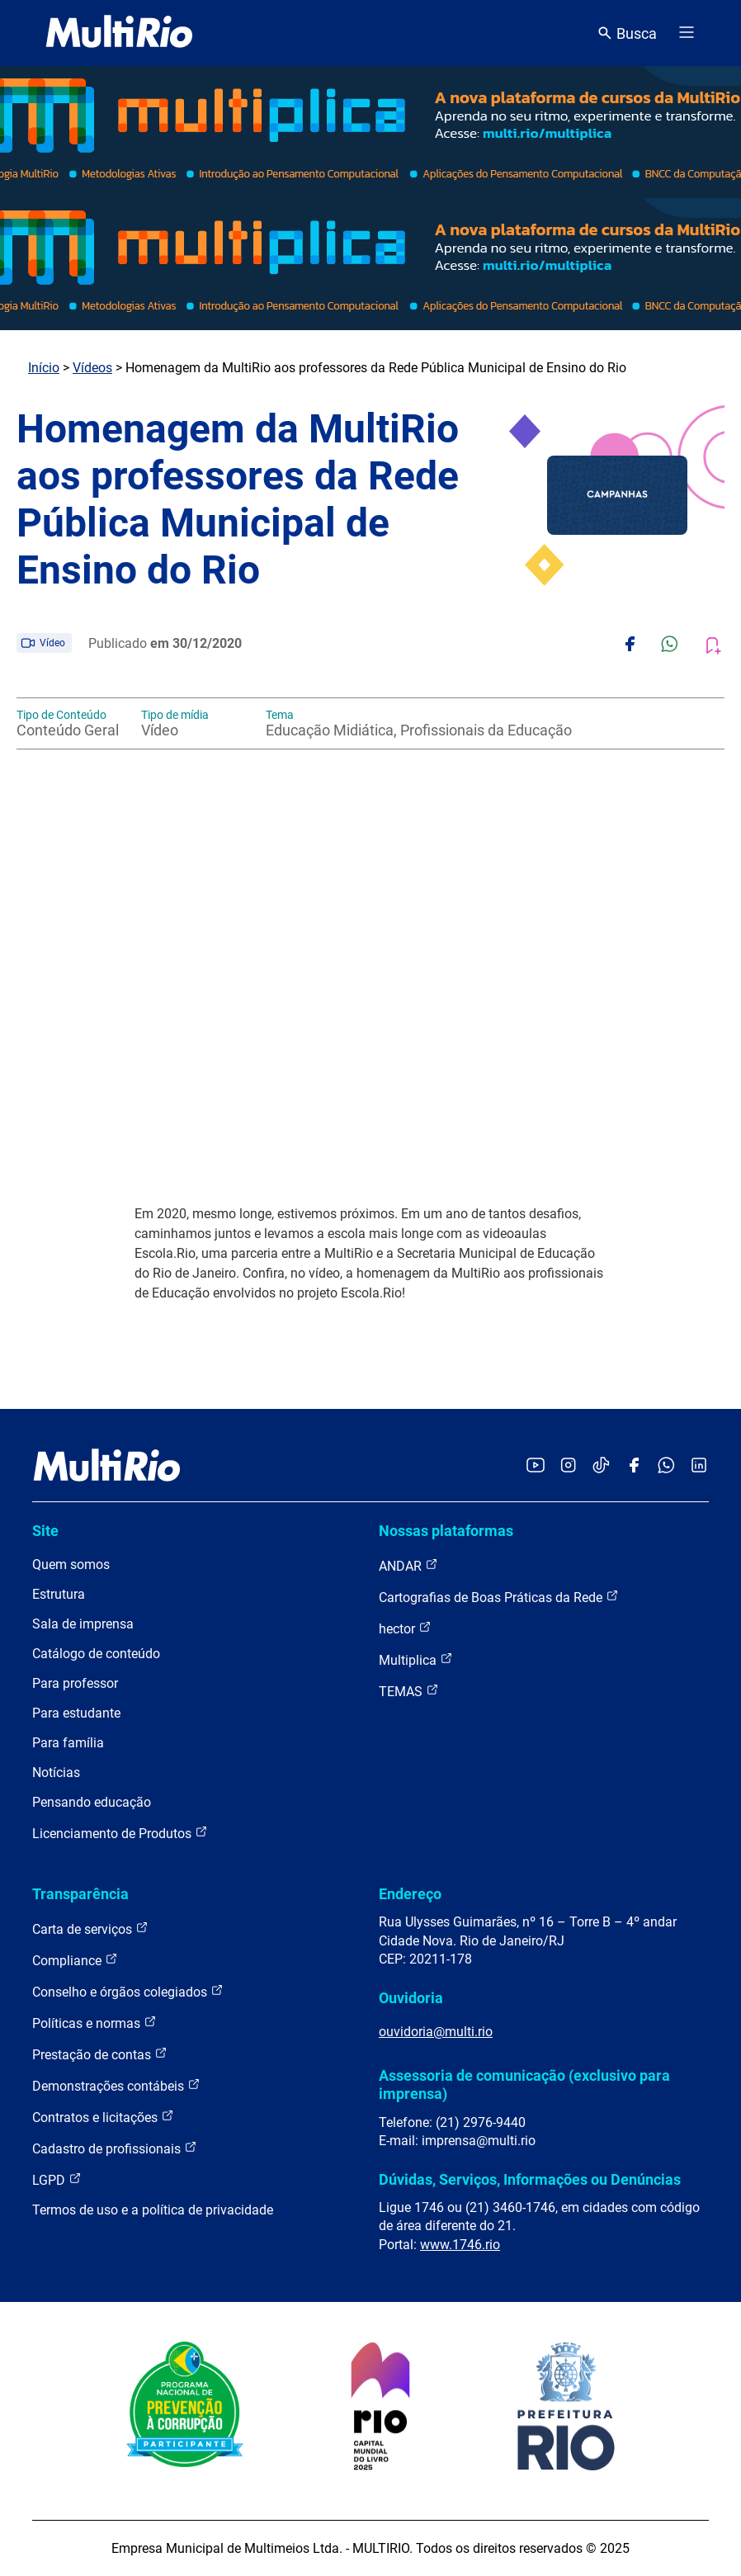 The height and width of the screenshot is (2576, 741). Describe the element at coordinates (96, 1653) in the screenshot. I see `Catálogo de conteúdo` at that location.